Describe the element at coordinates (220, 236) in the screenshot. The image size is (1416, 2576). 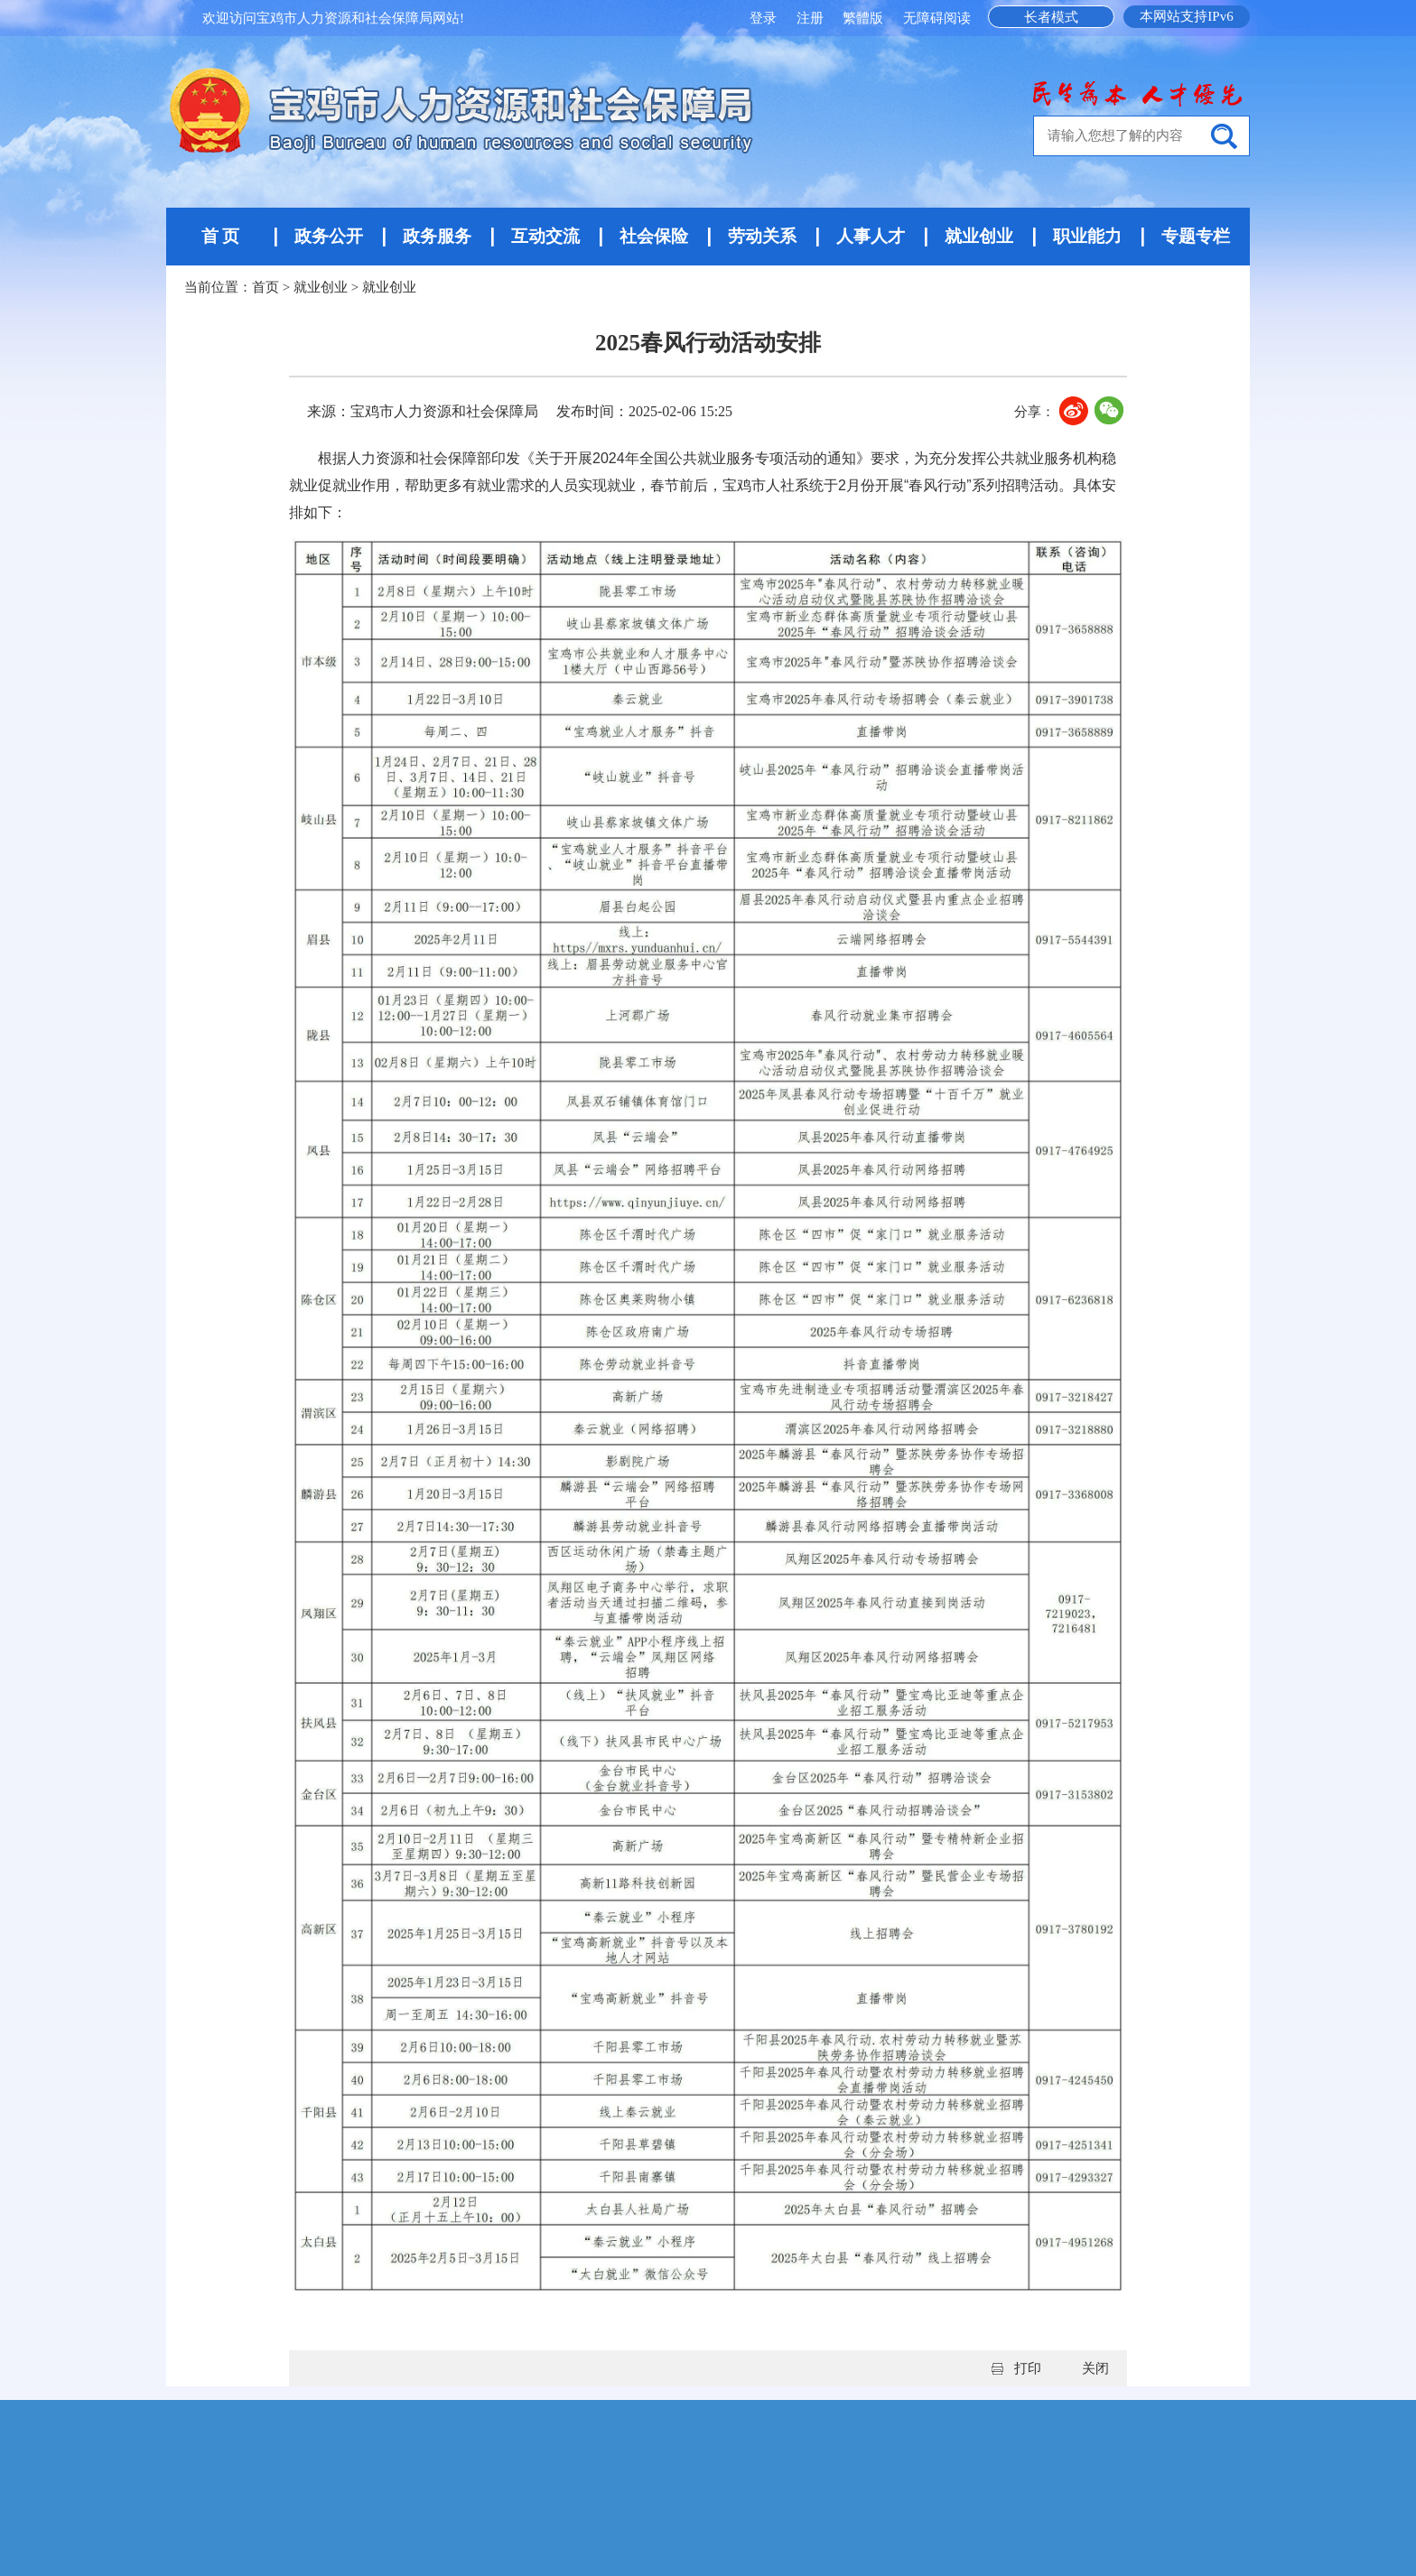
I see `首 页` at that location.